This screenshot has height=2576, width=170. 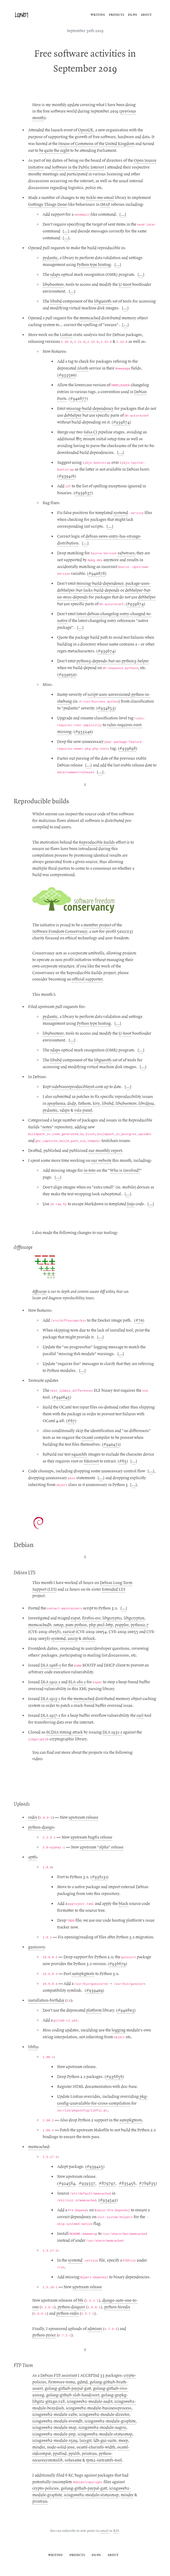 What do you see at coordinates (57, 2421) in the screenshot?
I see `icingaweb2-module-eventdb` at bounding box center [57, 2421].